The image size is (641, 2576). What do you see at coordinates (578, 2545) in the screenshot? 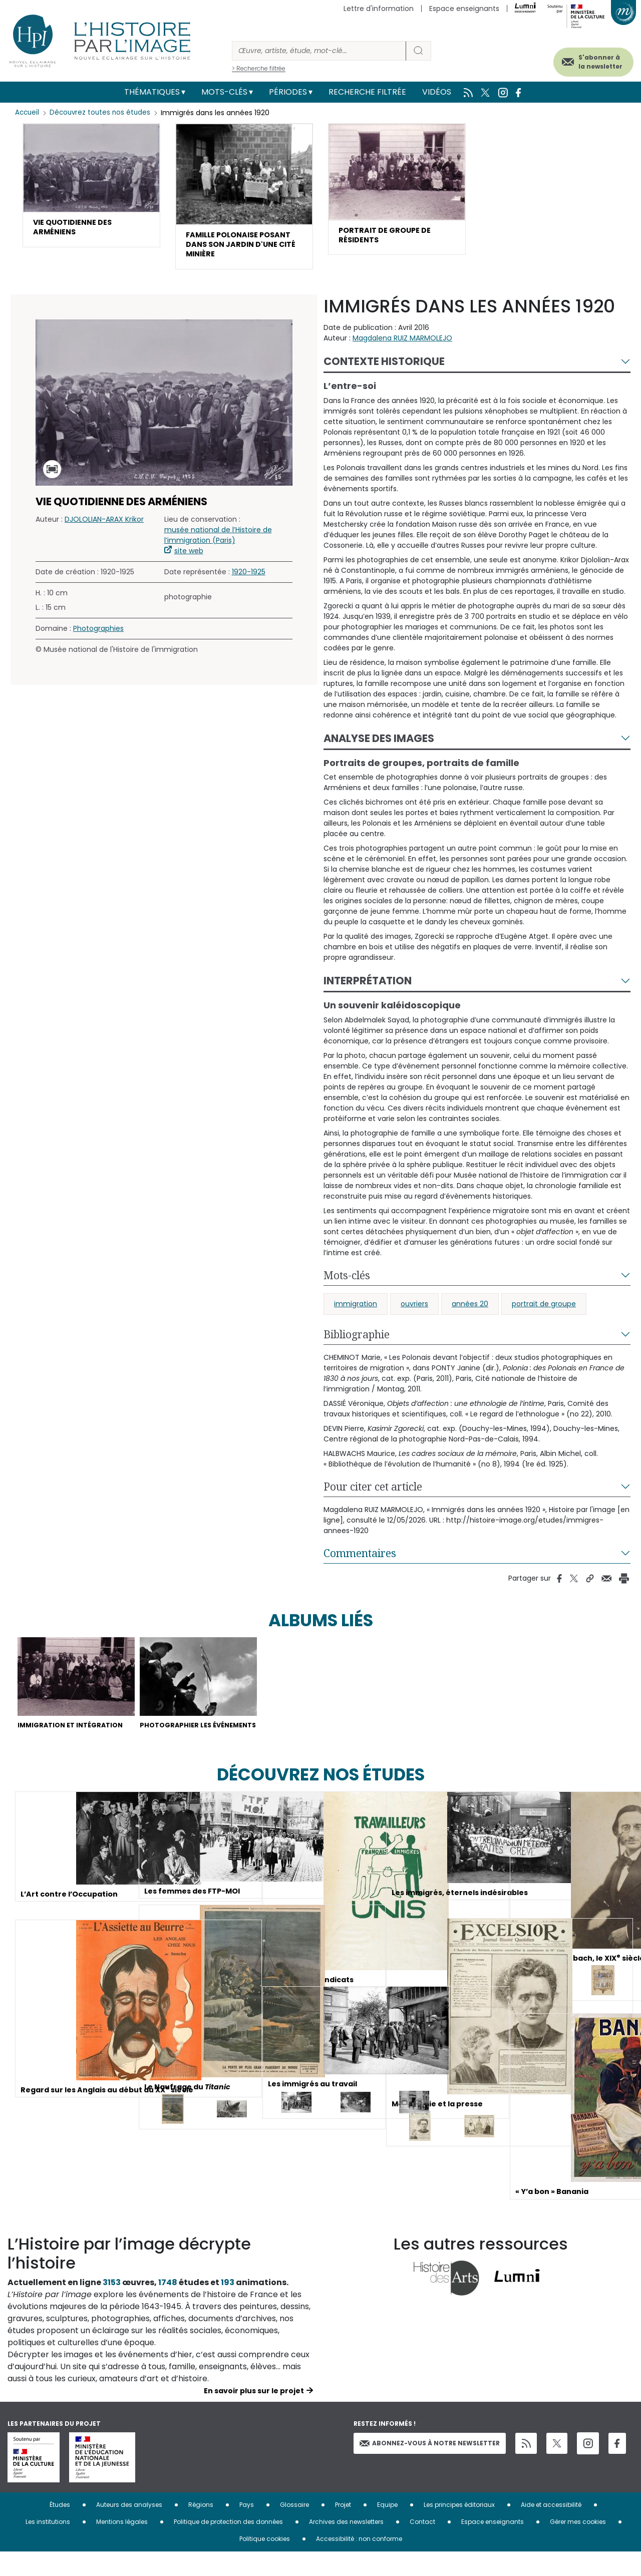
I see `Gérer mes cookies` at bounding box center [578, 2545].